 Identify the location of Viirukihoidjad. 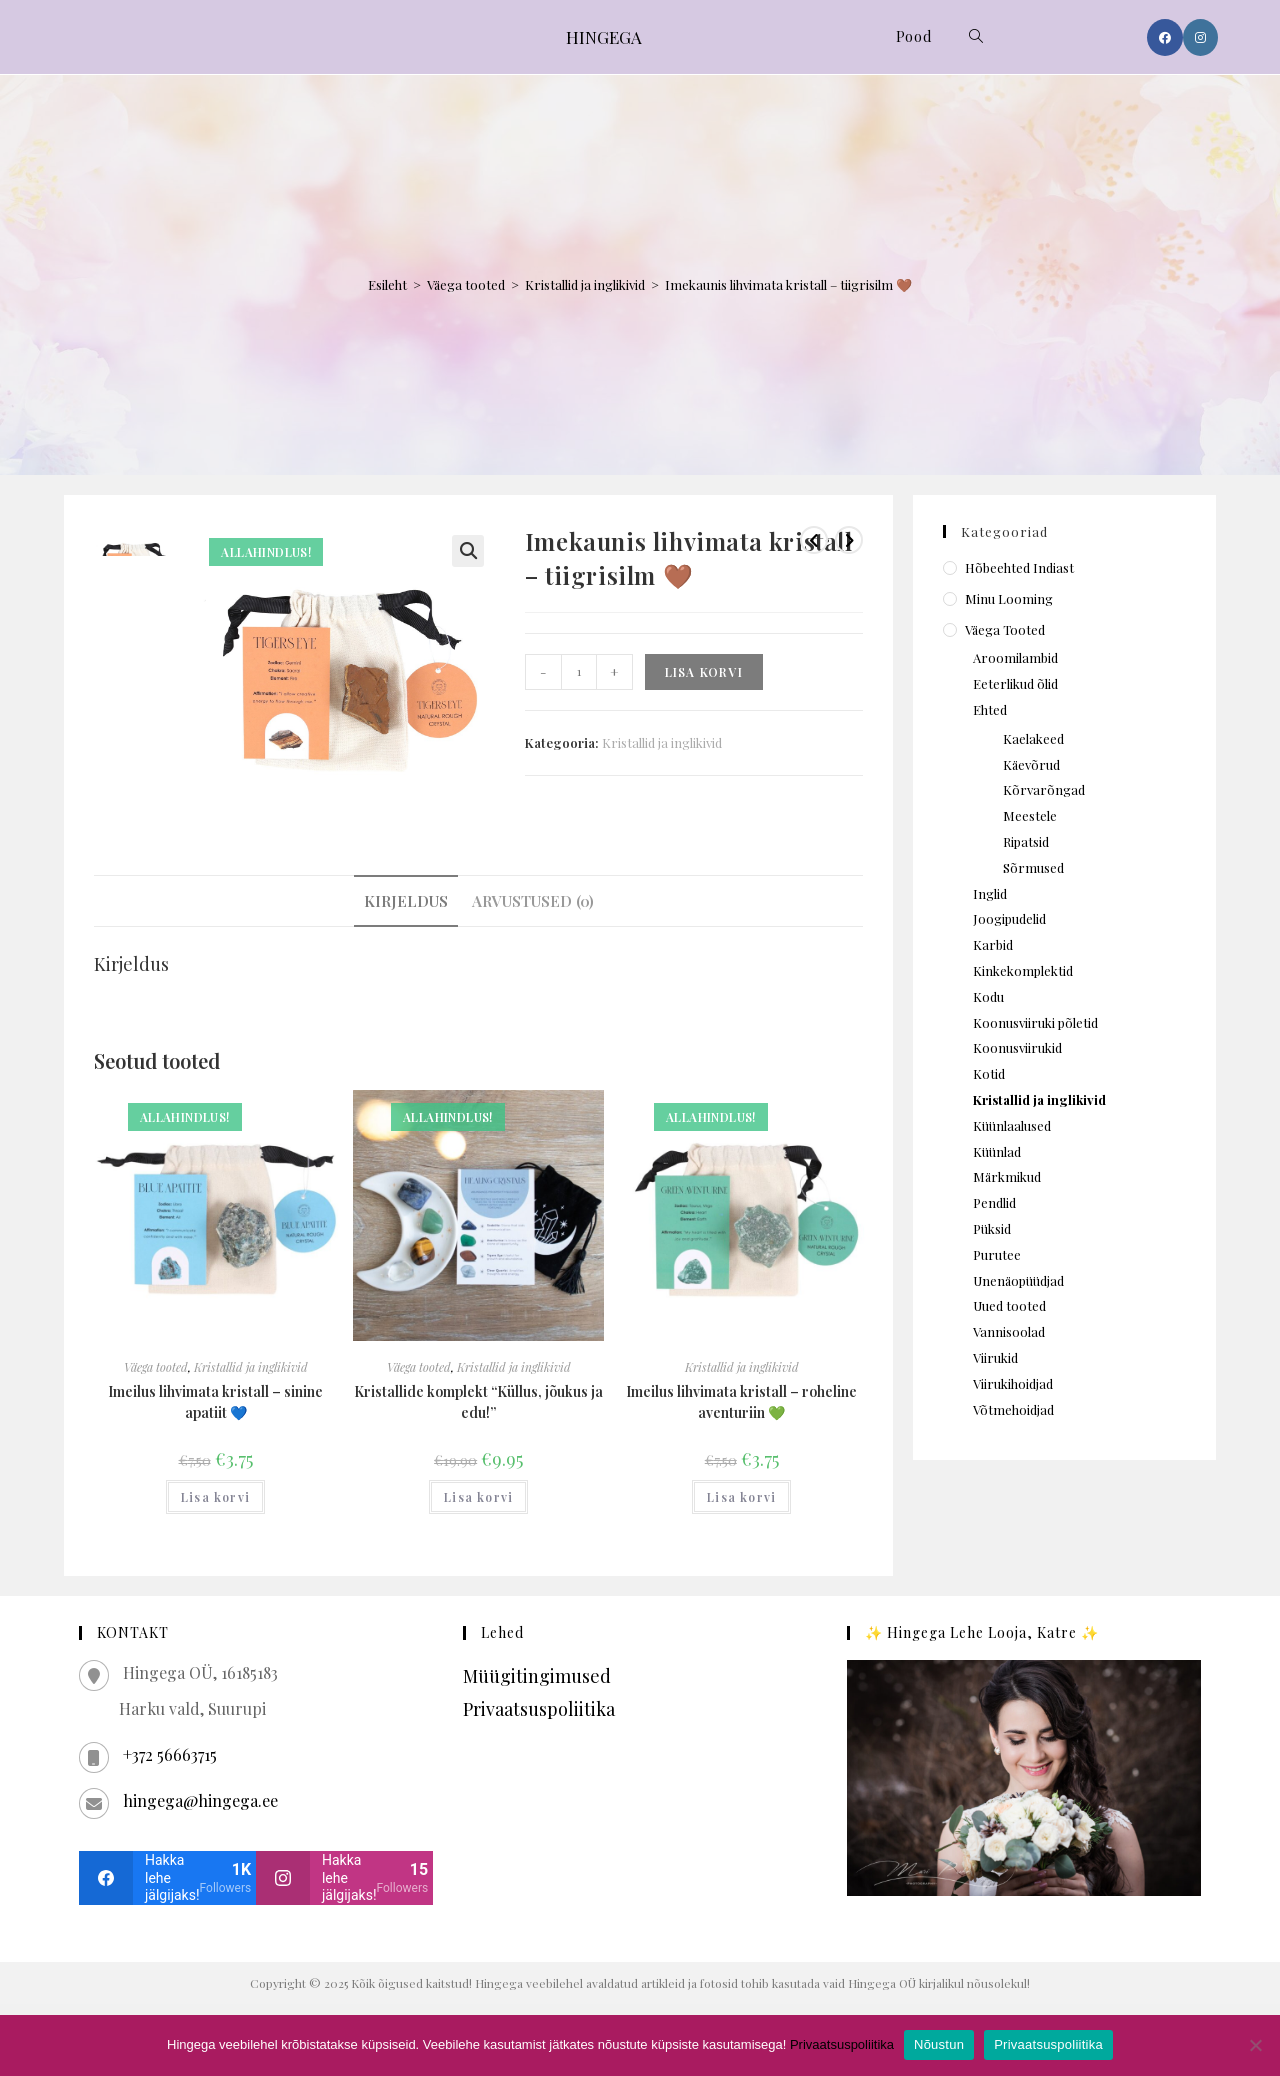
(1013, 1383).